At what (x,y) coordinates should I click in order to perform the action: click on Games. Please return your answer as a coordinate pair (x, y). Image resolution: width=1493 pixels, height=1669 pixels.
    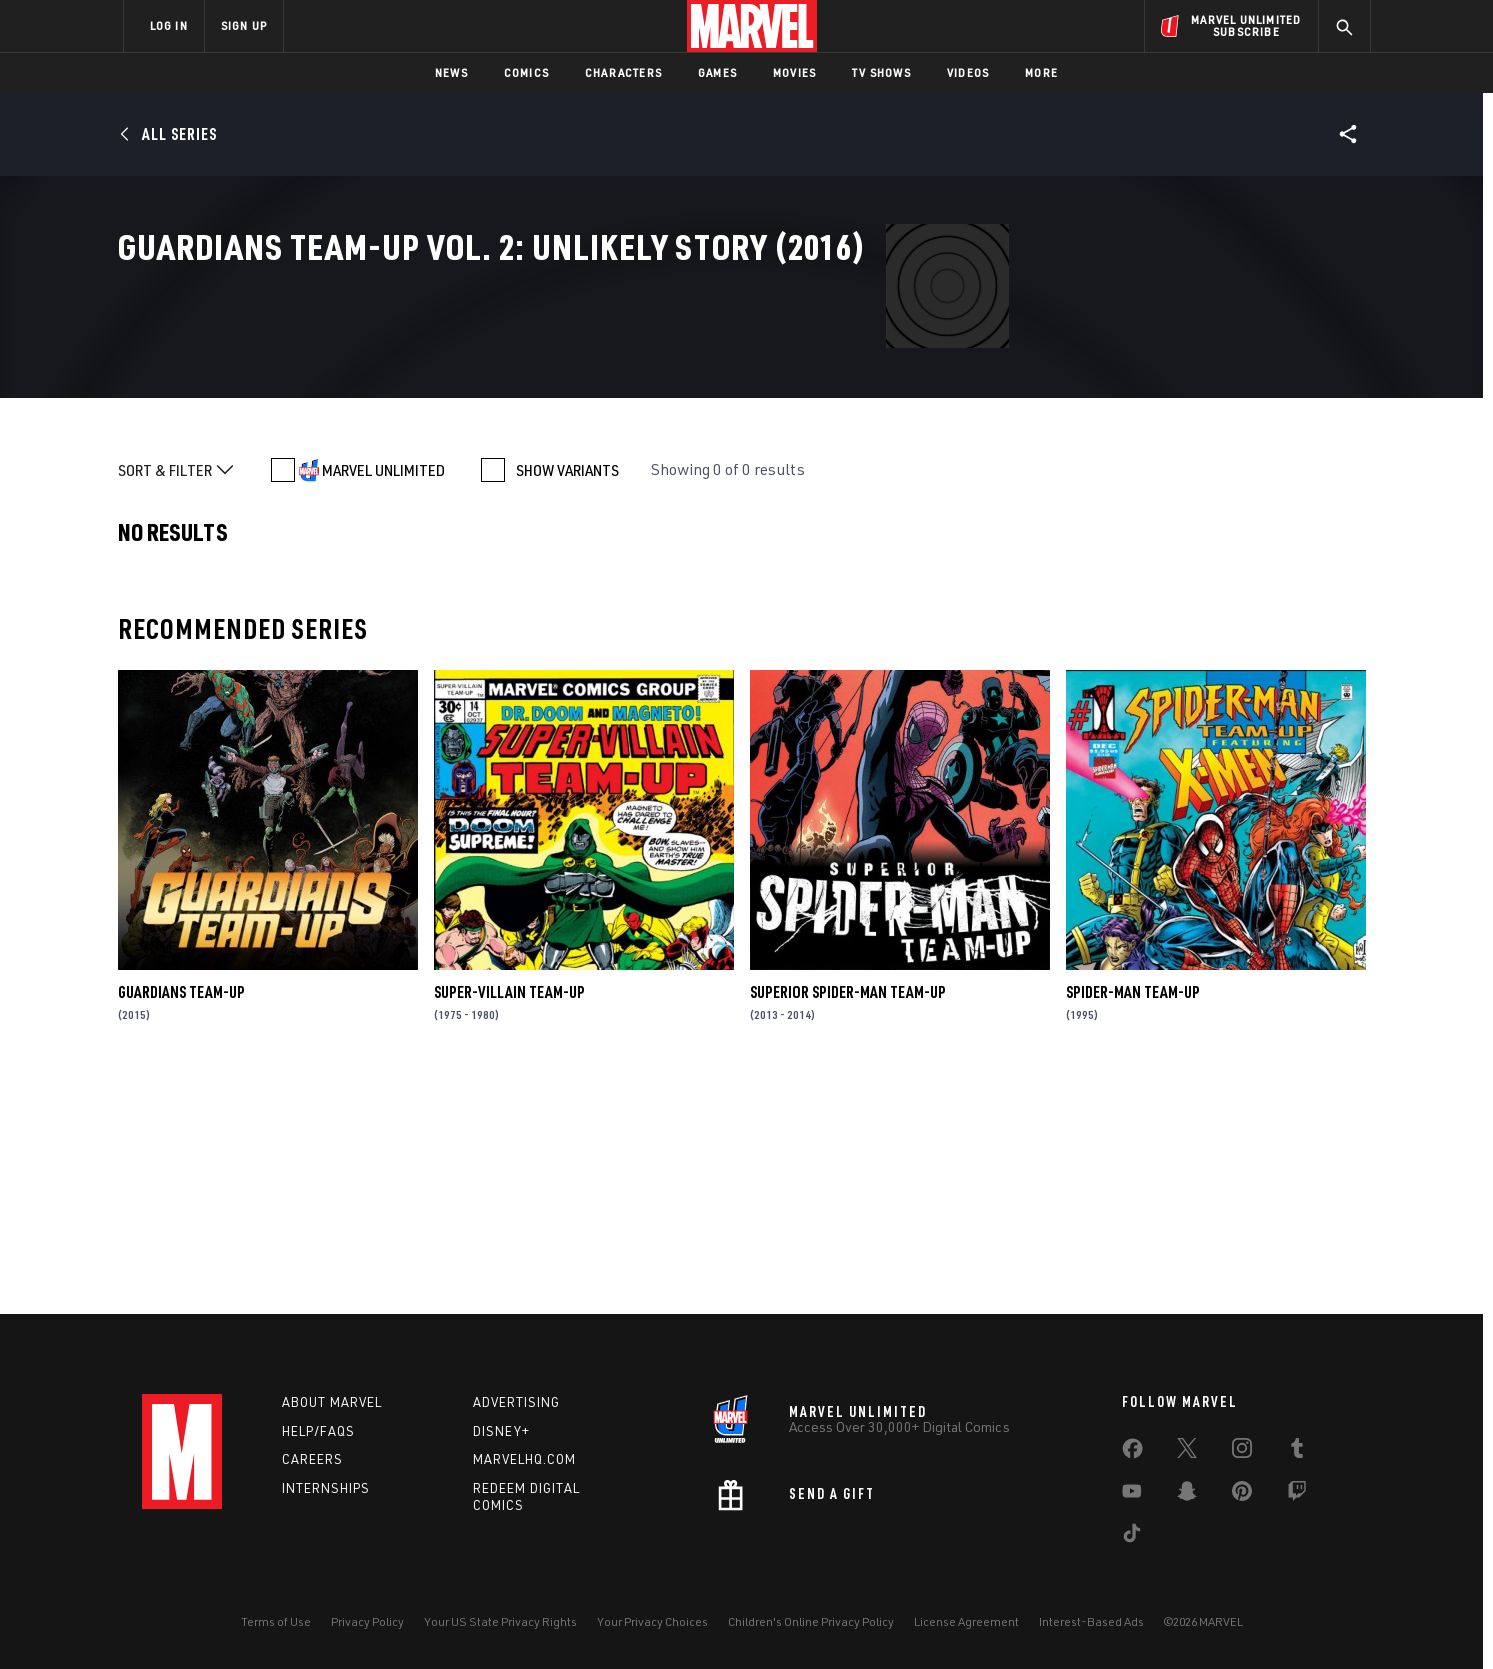
    Looking at the image, I should click on (717, 72).